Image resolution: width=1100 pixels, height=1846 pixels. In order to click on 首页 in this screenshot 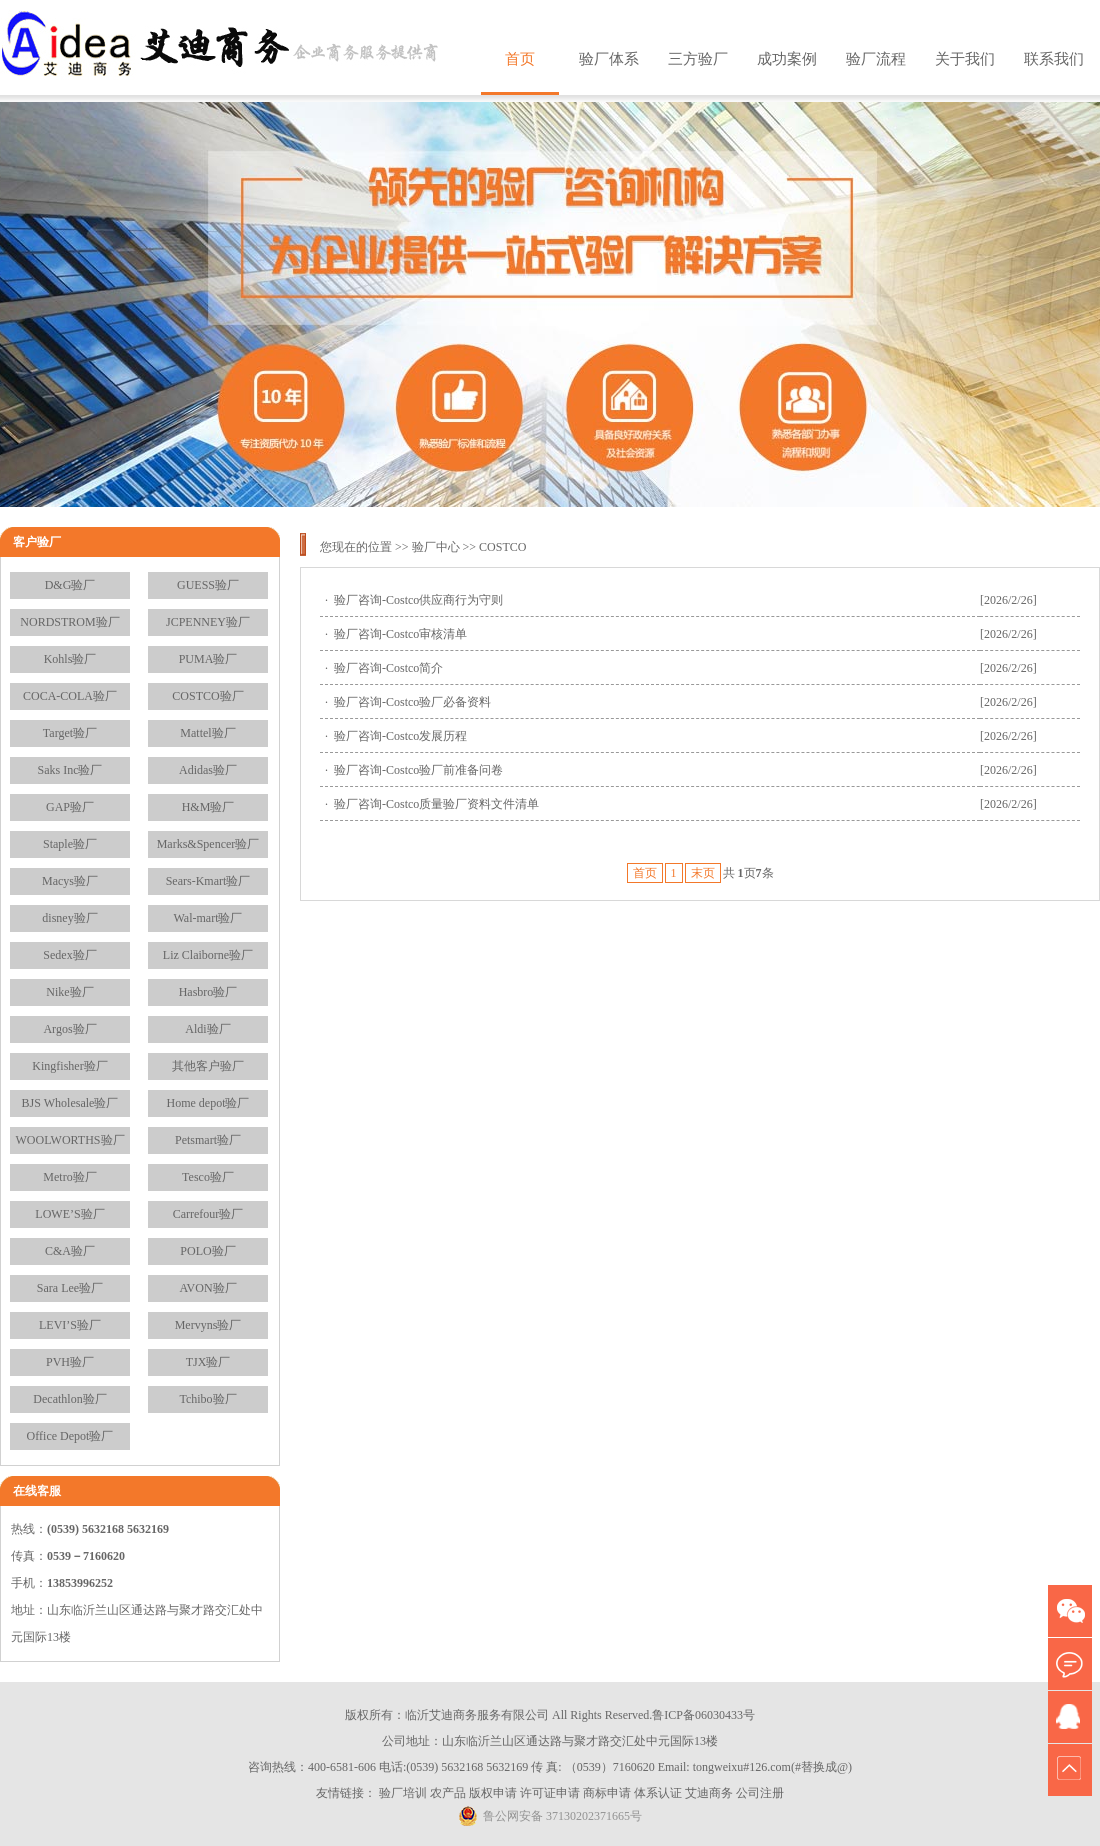, I will do `click(520, 59)`.